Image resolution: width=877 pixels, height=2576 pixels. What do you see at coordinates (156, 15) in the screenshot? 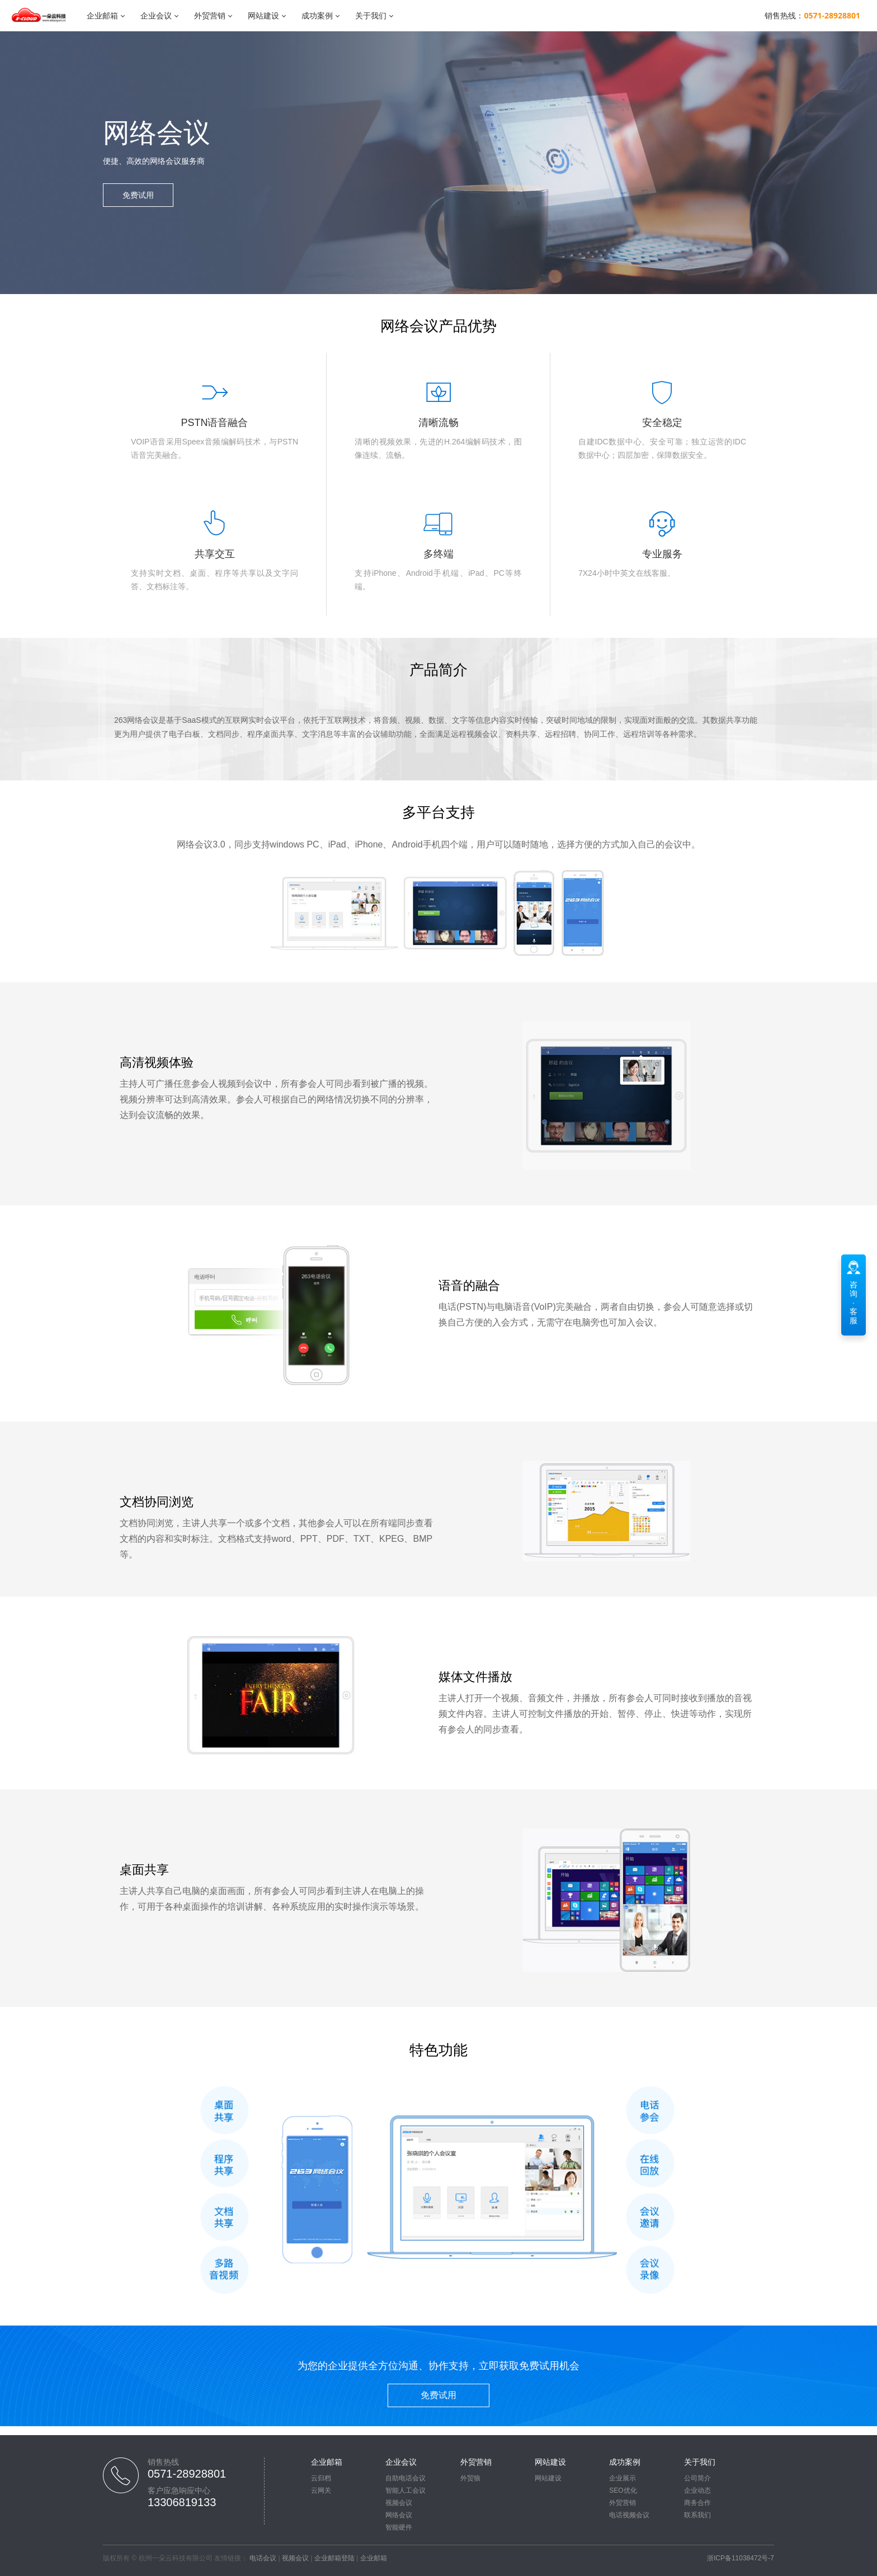
I see `企业会议` at bounding box center [156, 15].